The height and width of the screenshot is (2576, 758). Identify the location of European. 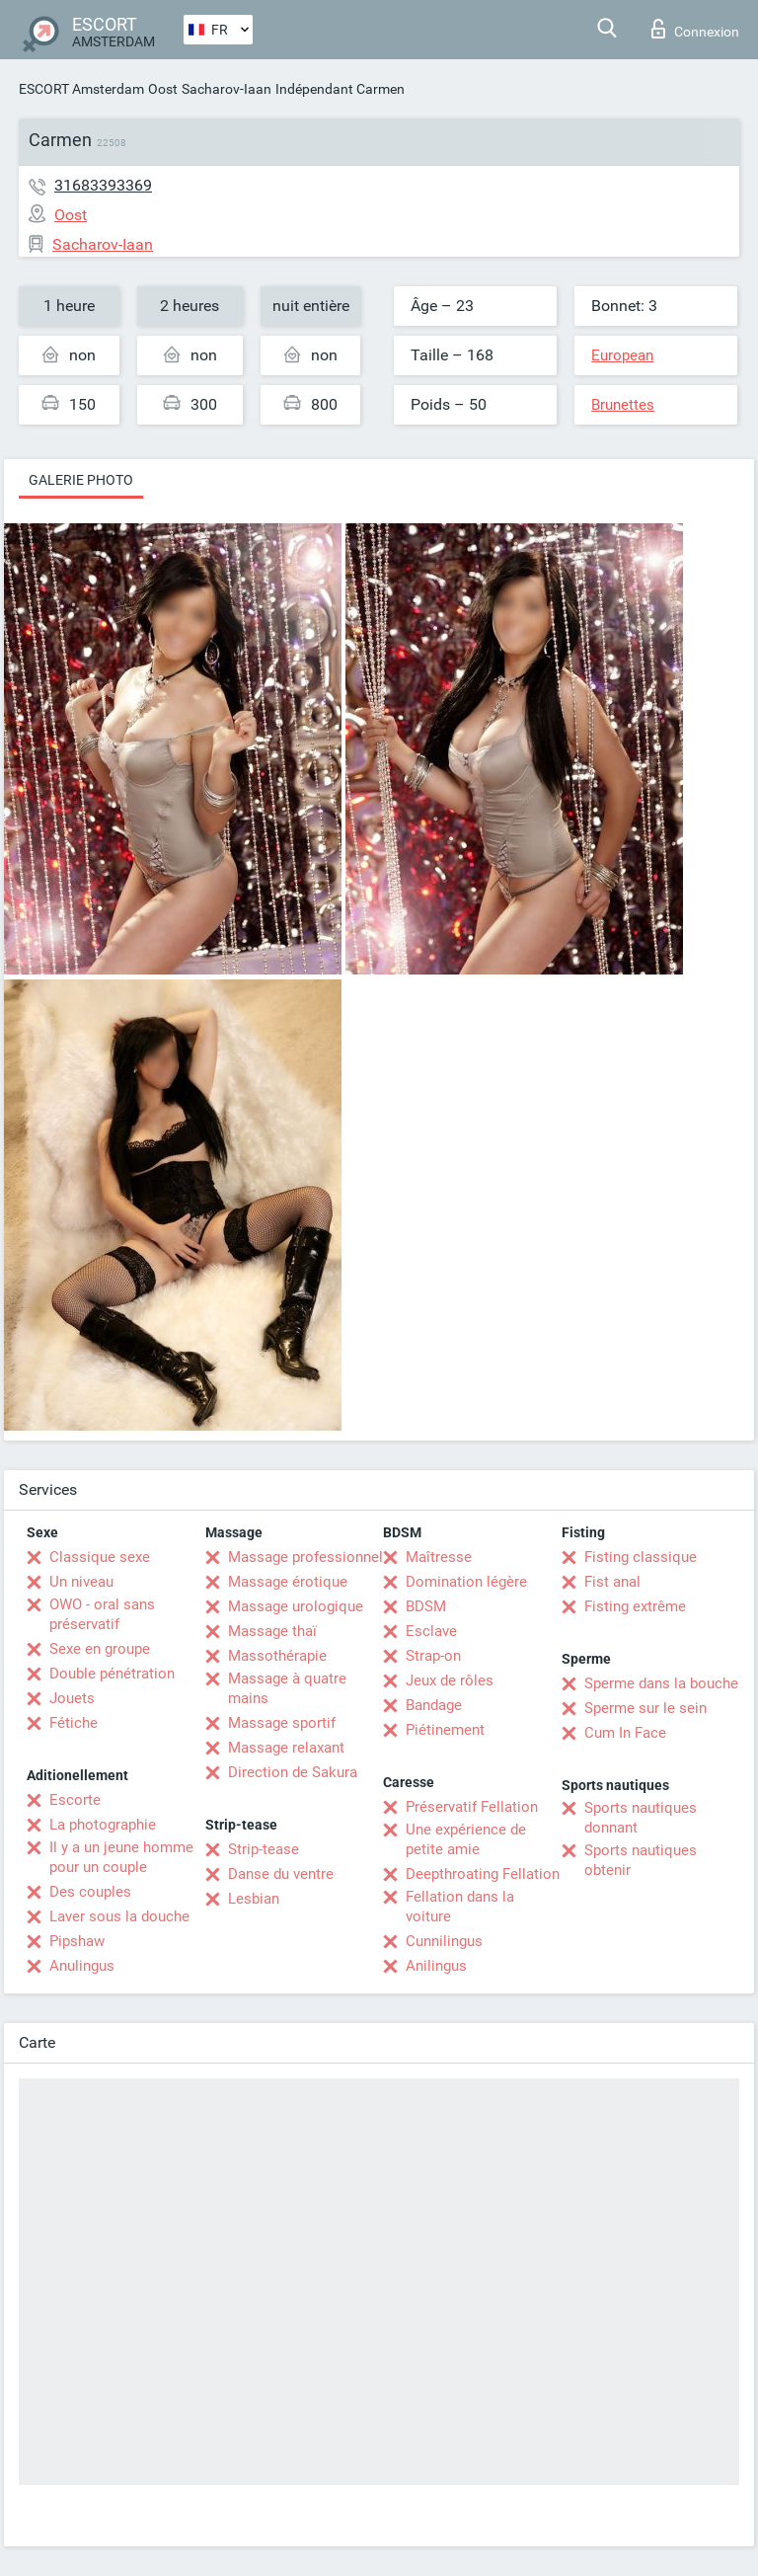
(622, 355).